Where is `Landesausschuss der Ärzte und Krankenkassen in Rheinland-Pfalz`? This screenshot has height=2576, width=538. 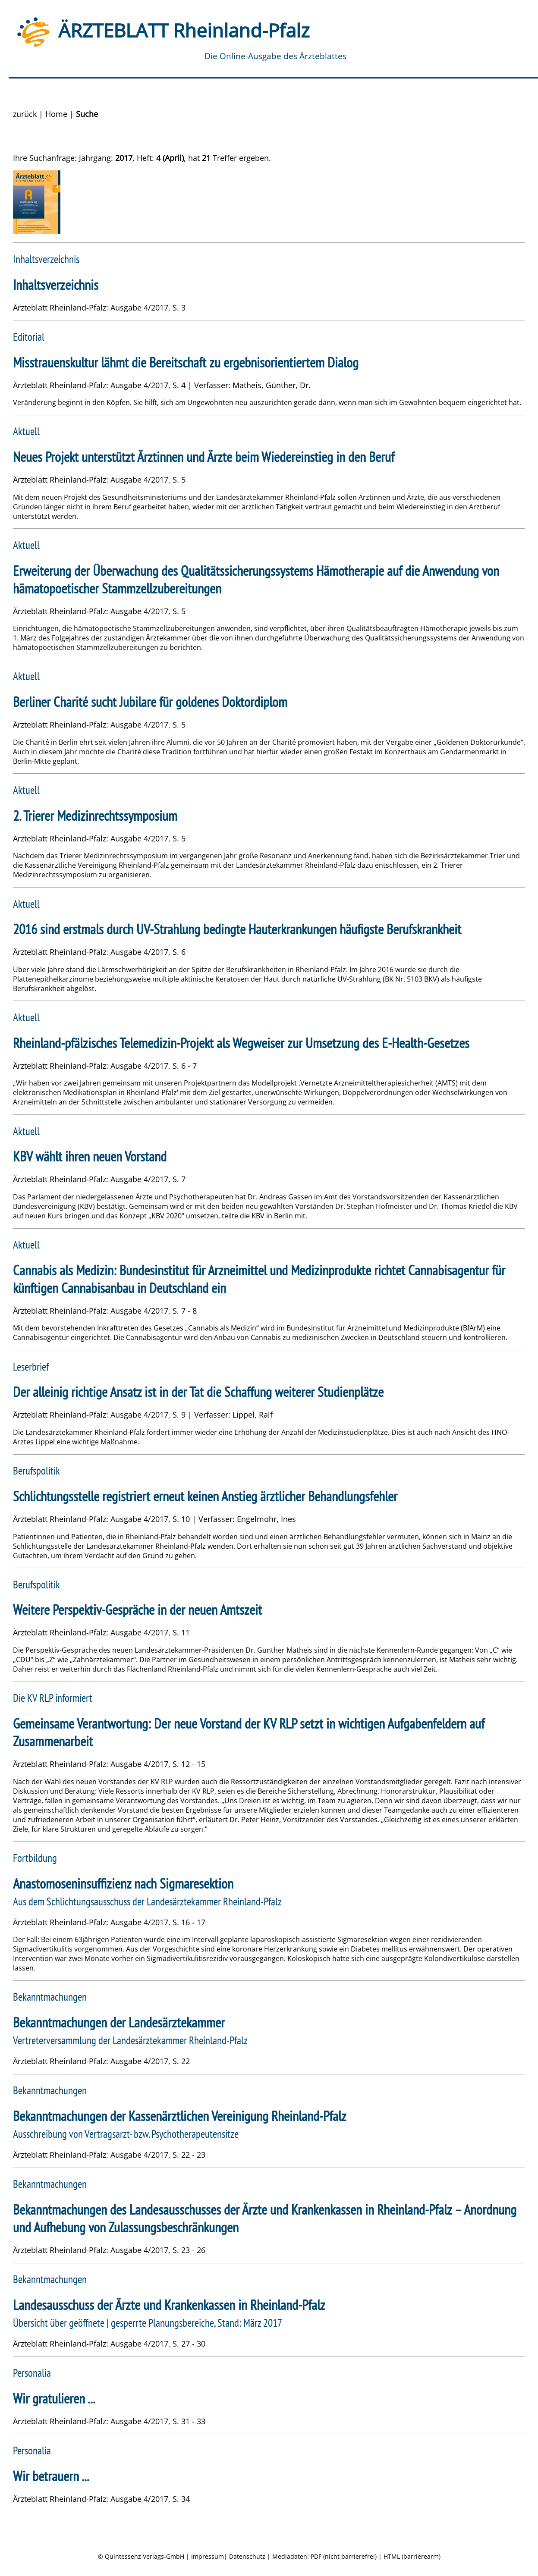 Landesausschuss der Ärzte und Krankenkassen in Rheinland-Pfalz is located at coordinates (169, 2305).